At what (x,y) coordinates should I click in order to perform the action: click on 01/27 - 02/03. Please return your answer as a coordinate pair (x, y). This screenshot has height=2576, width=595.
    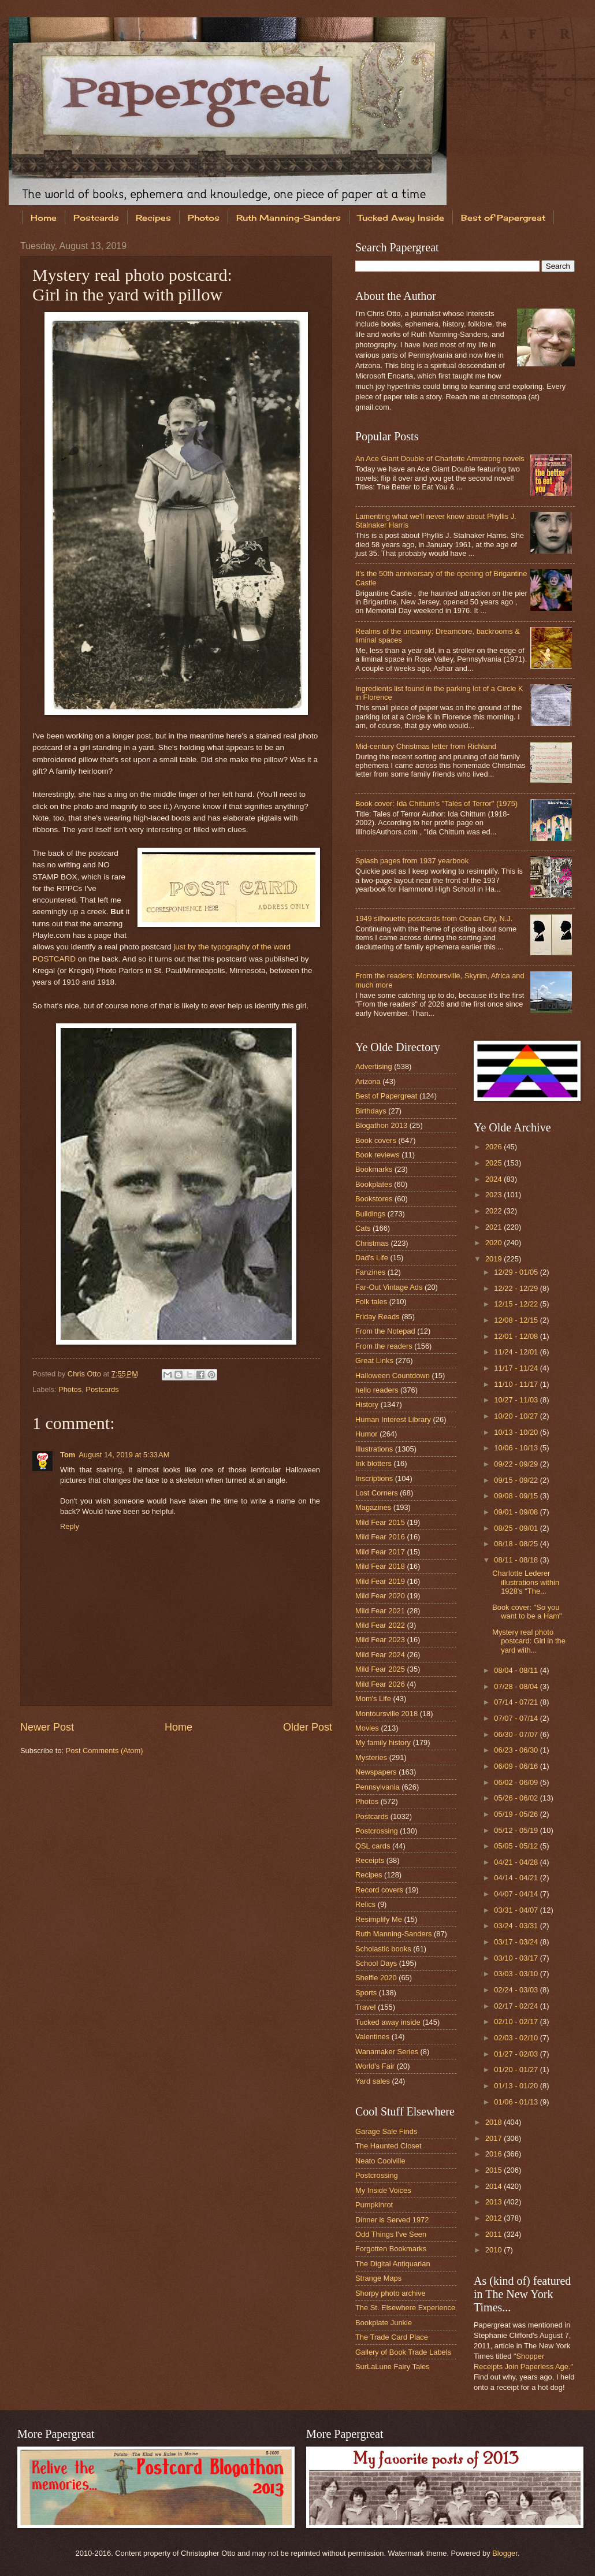
    Looking at the image, I should click on (517, 2054).